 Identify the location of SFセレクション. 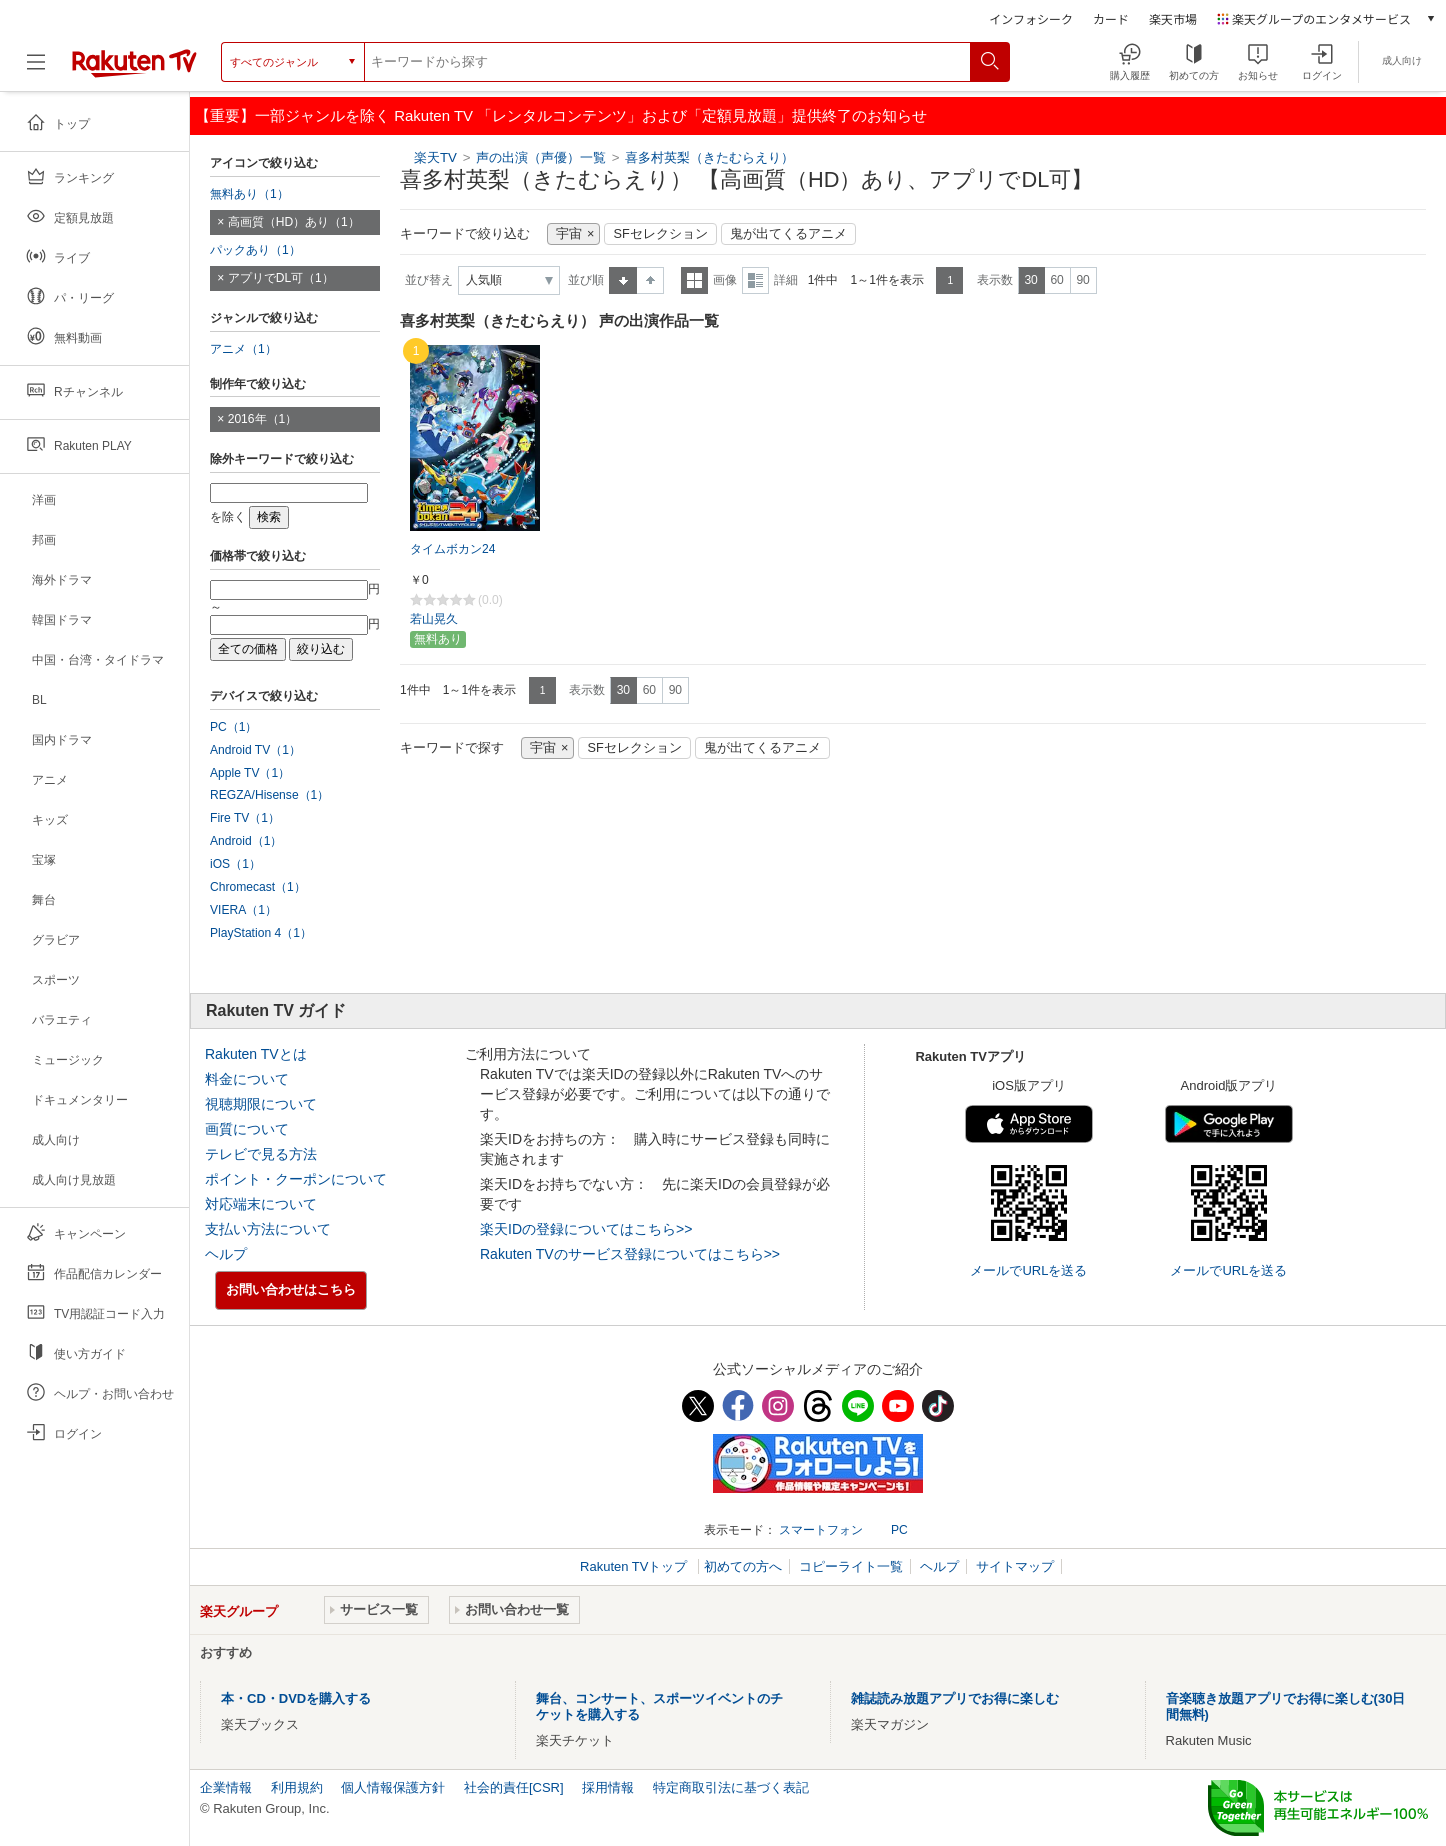
(660, 234).